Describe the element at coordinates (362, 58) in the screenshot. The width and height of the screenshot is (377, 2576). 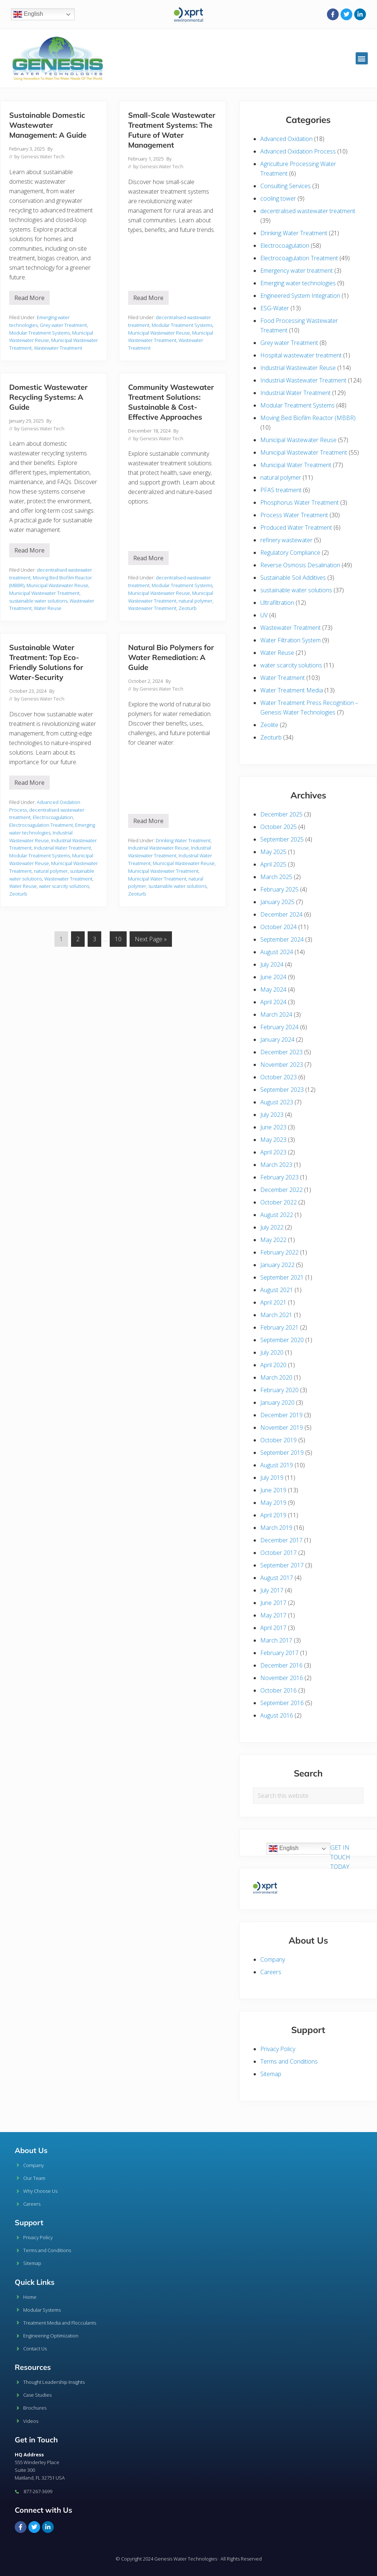
I see `[button]` at that location.